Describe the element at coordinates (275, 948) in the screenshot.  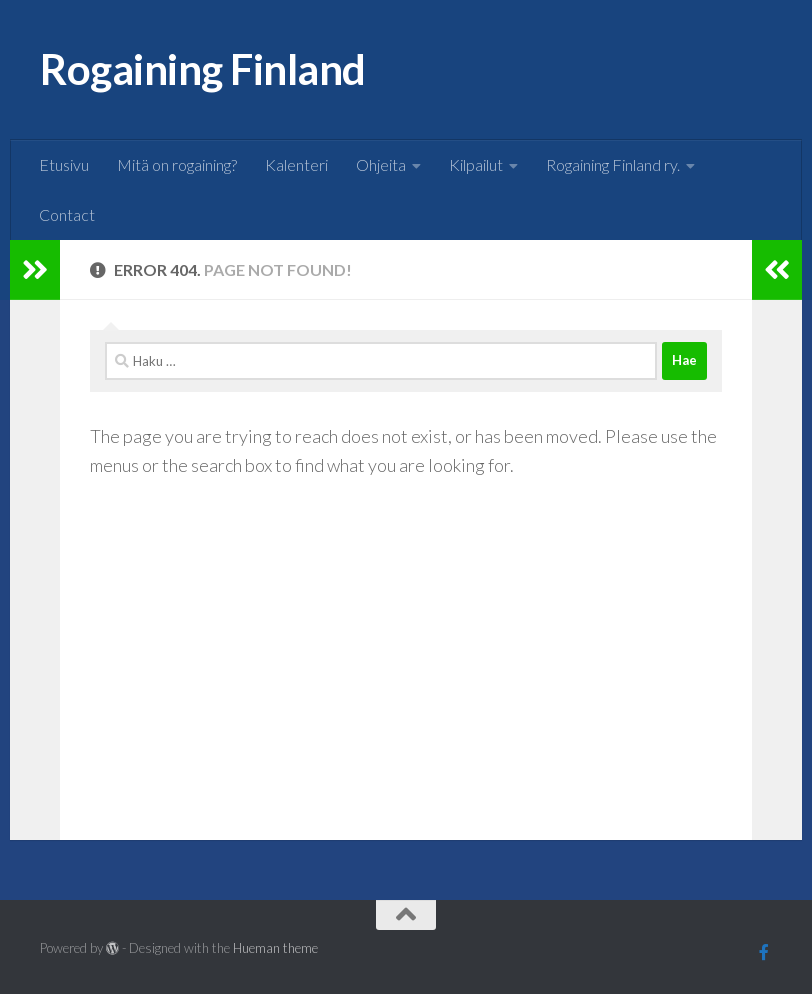
I see `Hueman theme` at that location.